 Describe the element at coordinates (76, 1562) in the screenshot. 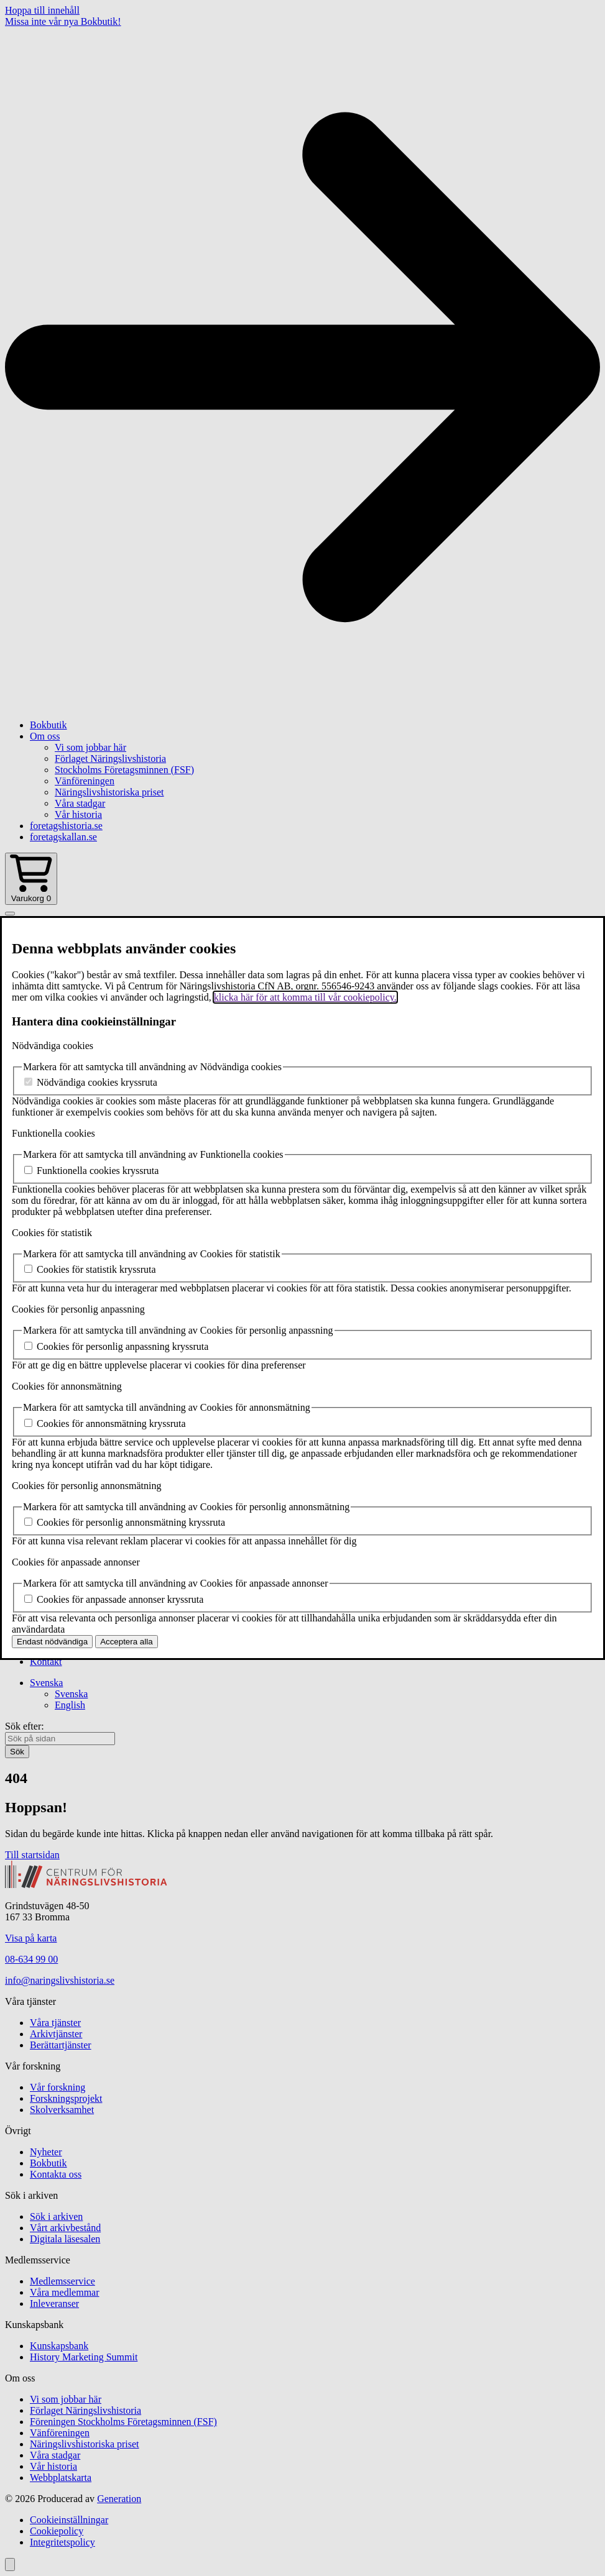

I see `Cookies för anpassade annonser` at that location.